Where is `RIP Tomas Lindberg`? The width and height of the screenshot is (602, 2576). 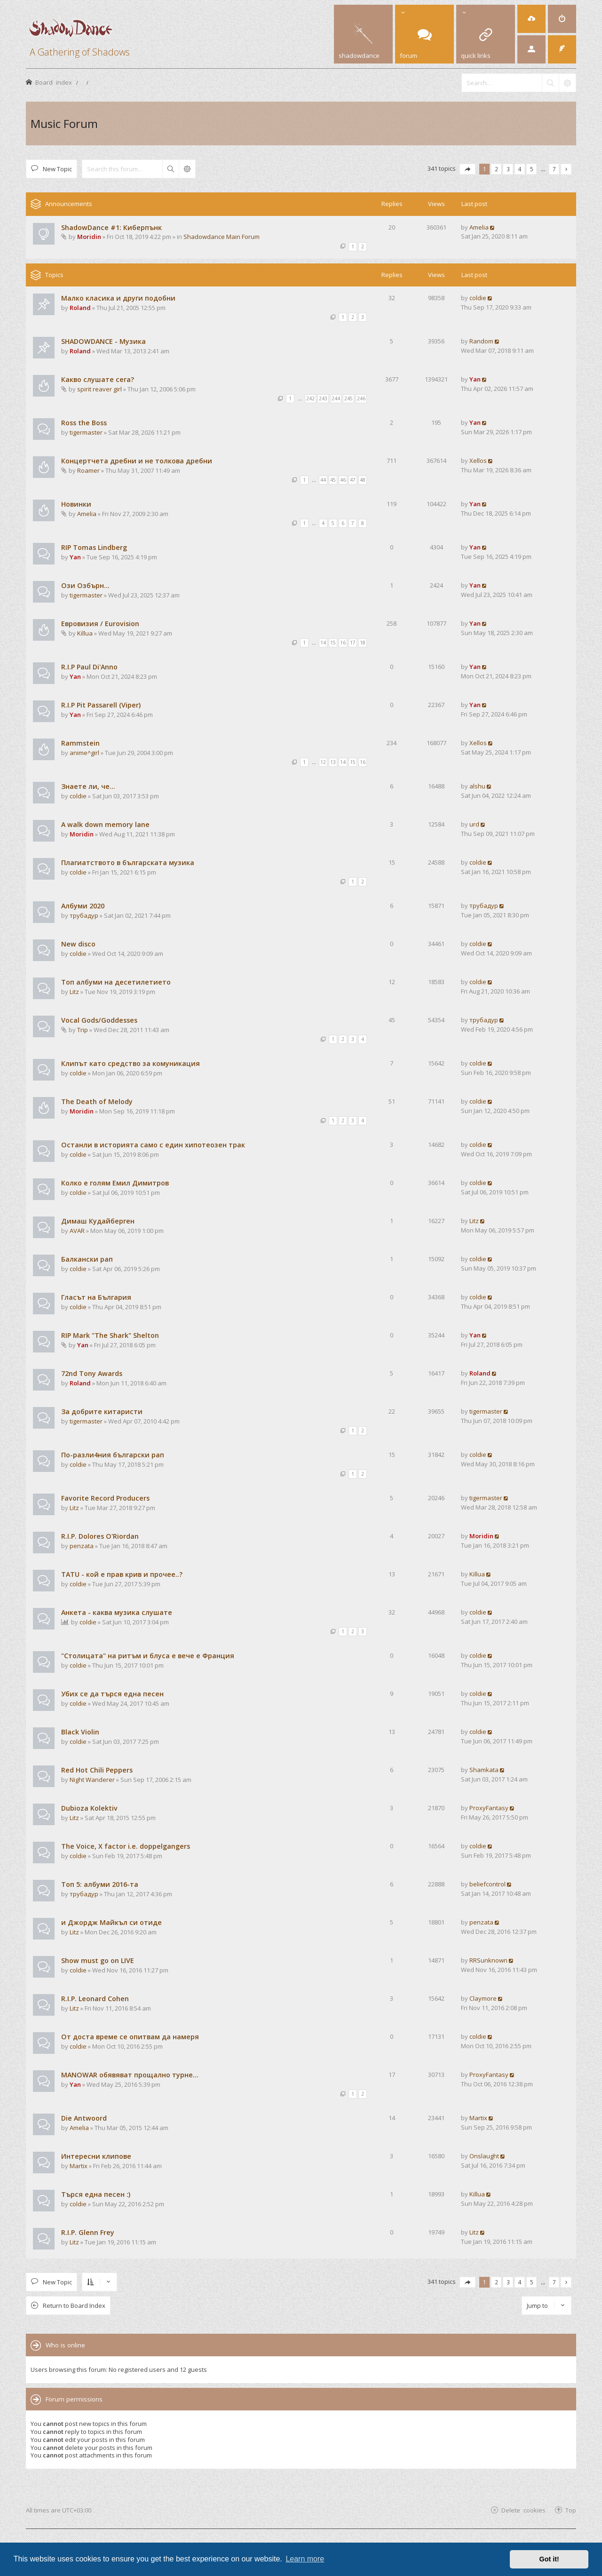 RIP Tomas Lindberg is located at coordinates (94, 547).